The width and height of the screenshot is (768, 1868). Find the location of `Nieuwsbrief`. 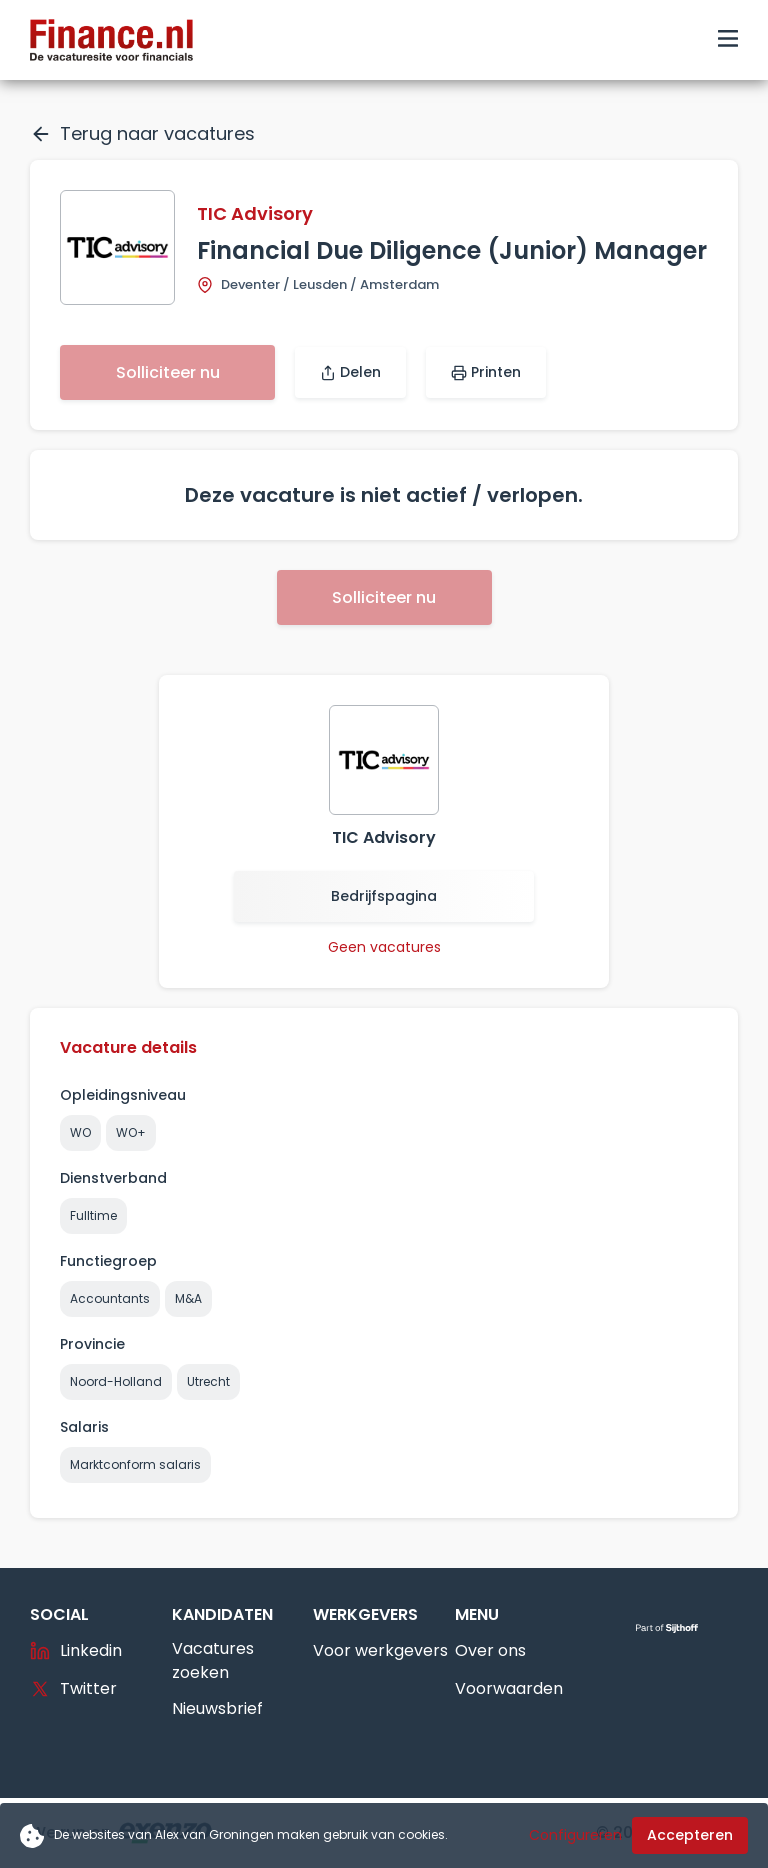

Nieuwsbrief is located at coordinates (217, 1708).